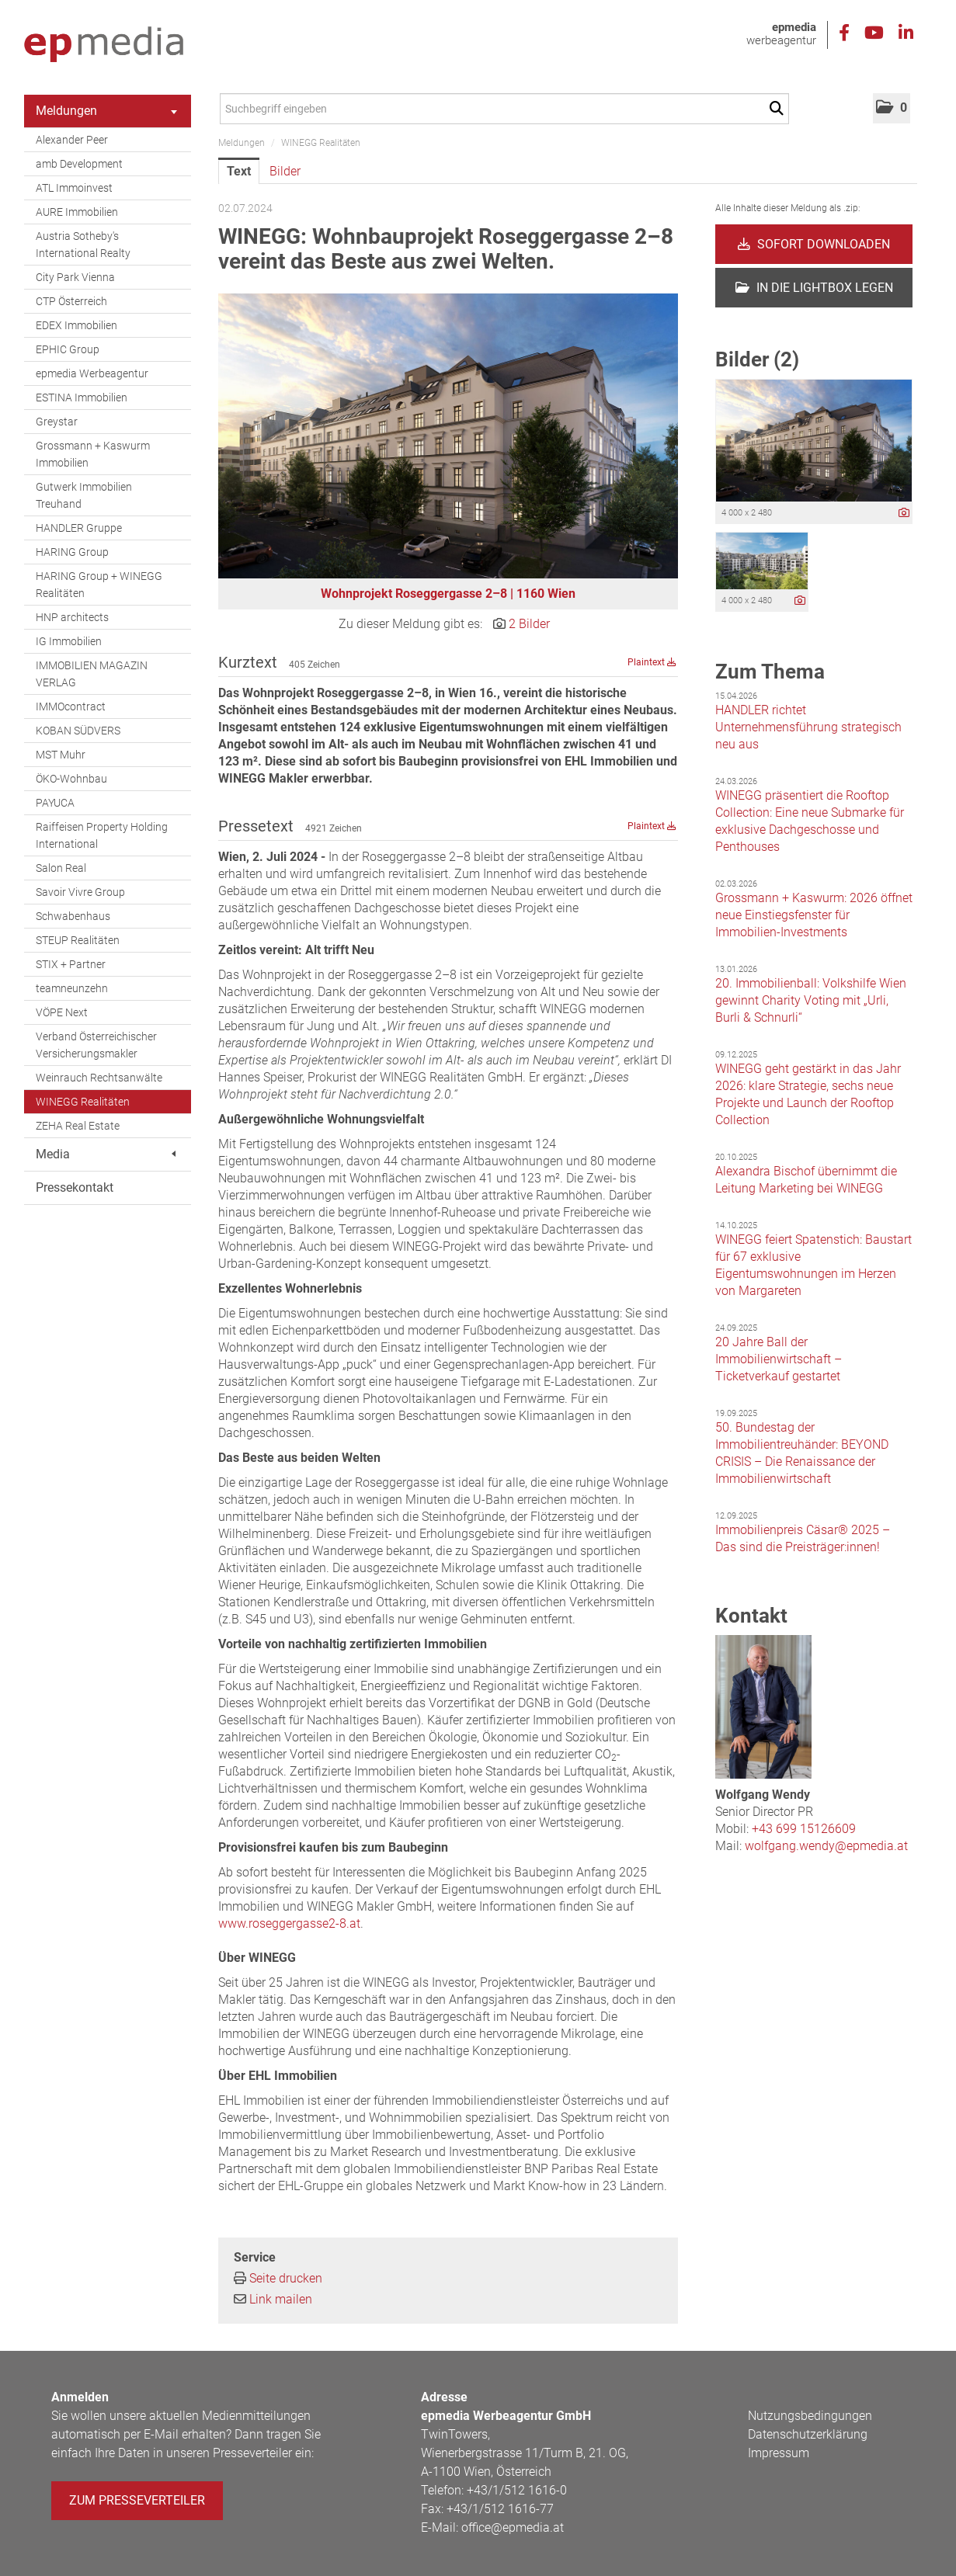 Image resolution: width=956 pixels, height=2576 pixels. Describe the element at coordinates (69, 641) in the screenshot. I see `IG Immobilien` at that location.